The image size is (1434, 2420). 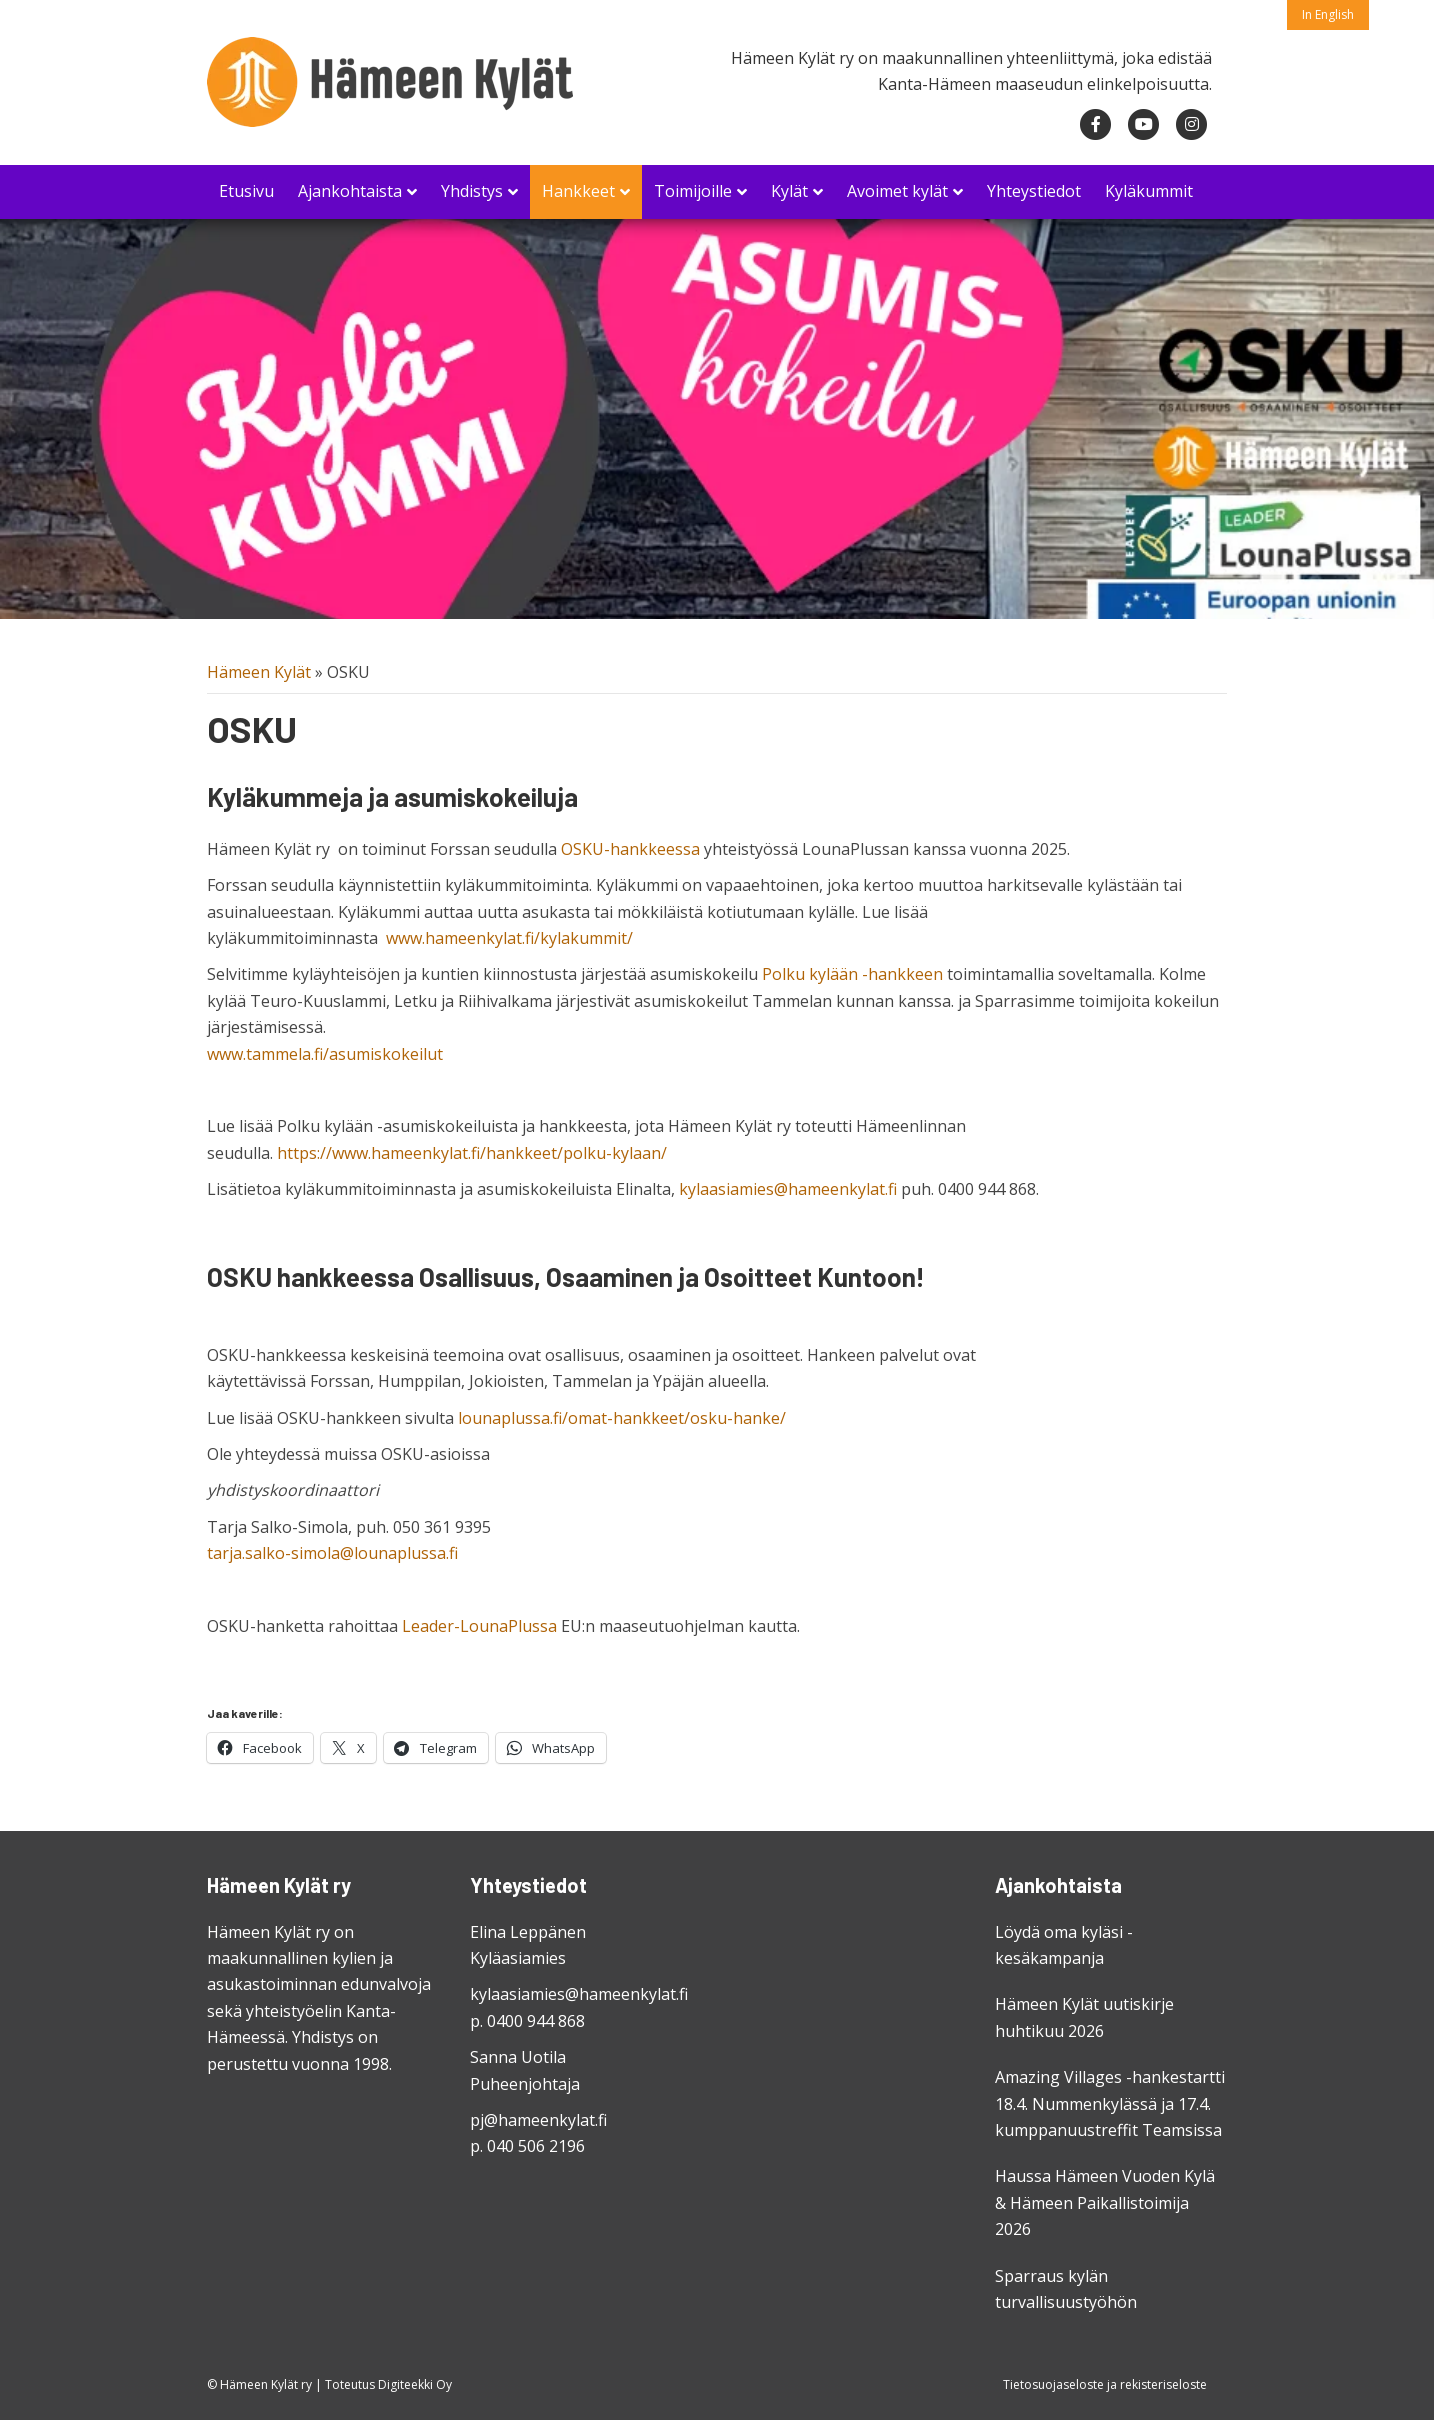 I want to click on lounaplussa.fi/omat-hankkeet/osku-hanke/, so click(x=622, y=1418).